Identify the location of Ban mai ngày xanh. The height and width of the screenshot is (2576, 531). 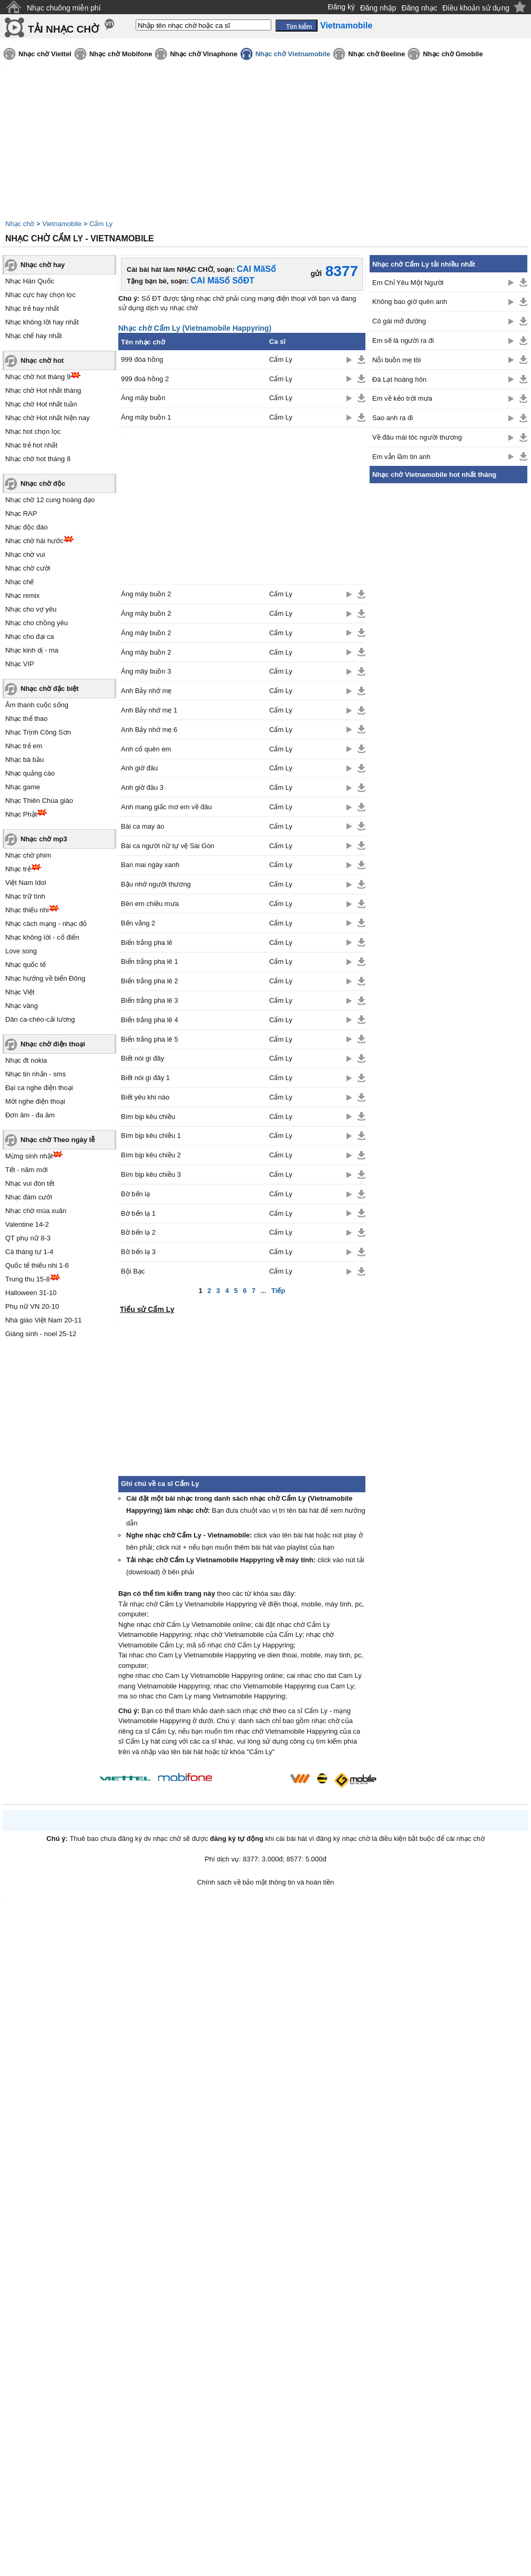
(150, 865).